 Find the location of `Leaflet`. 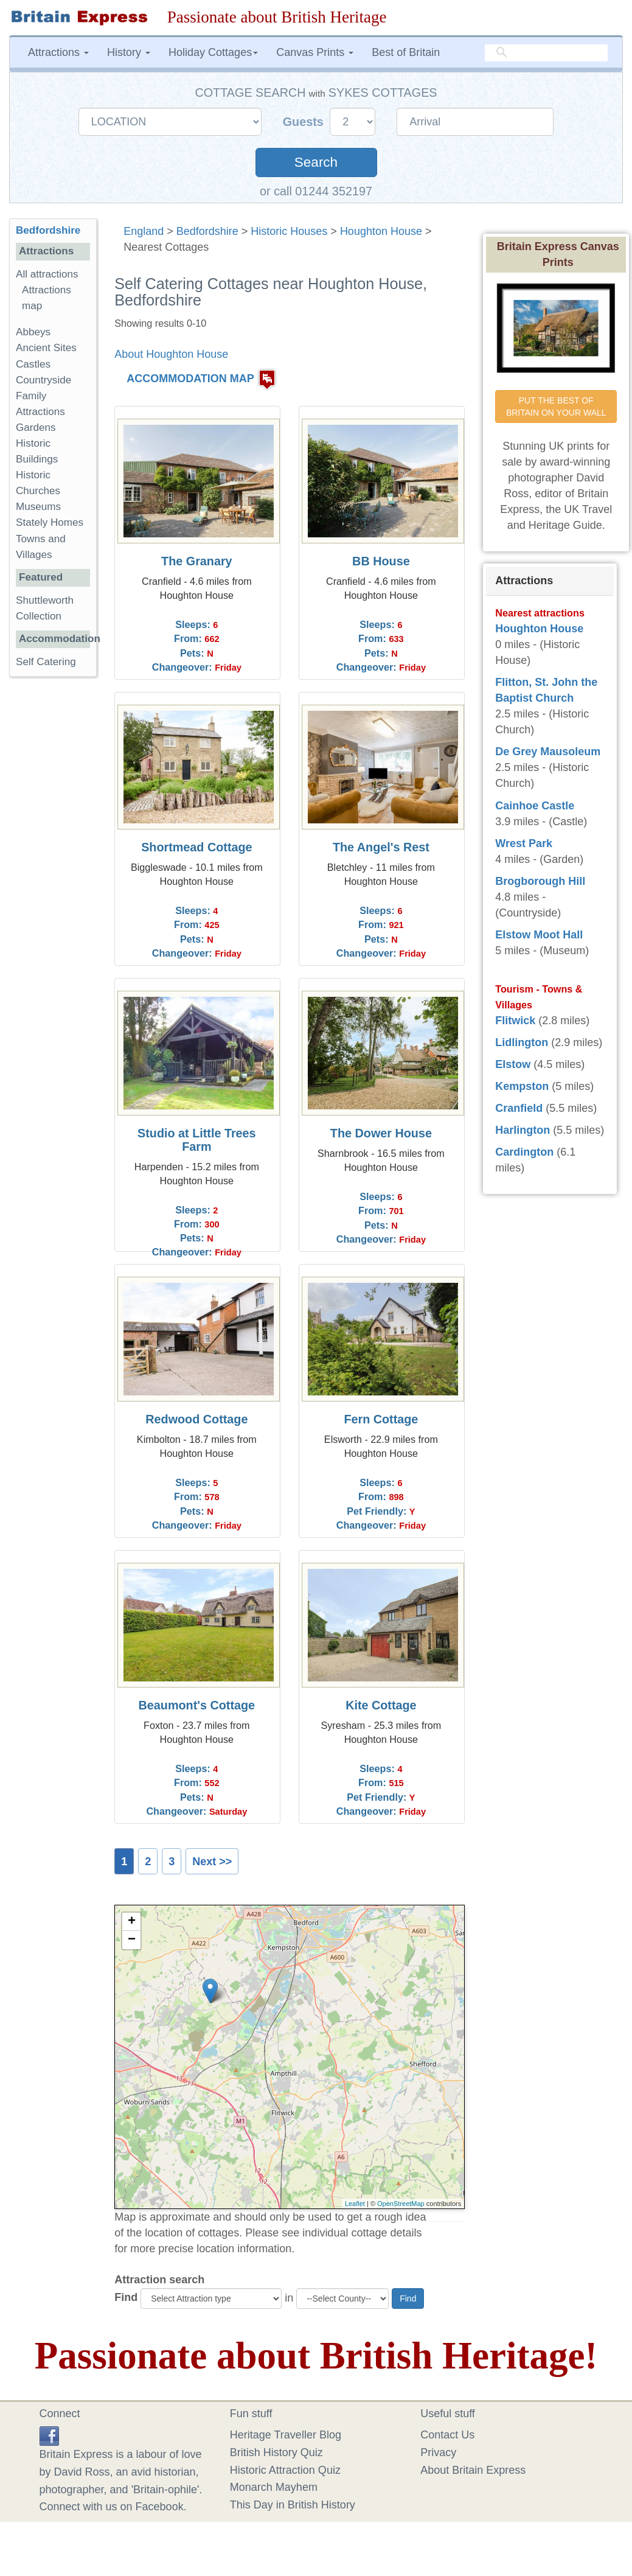

Leaflet is located at coordinates (355, 2203).